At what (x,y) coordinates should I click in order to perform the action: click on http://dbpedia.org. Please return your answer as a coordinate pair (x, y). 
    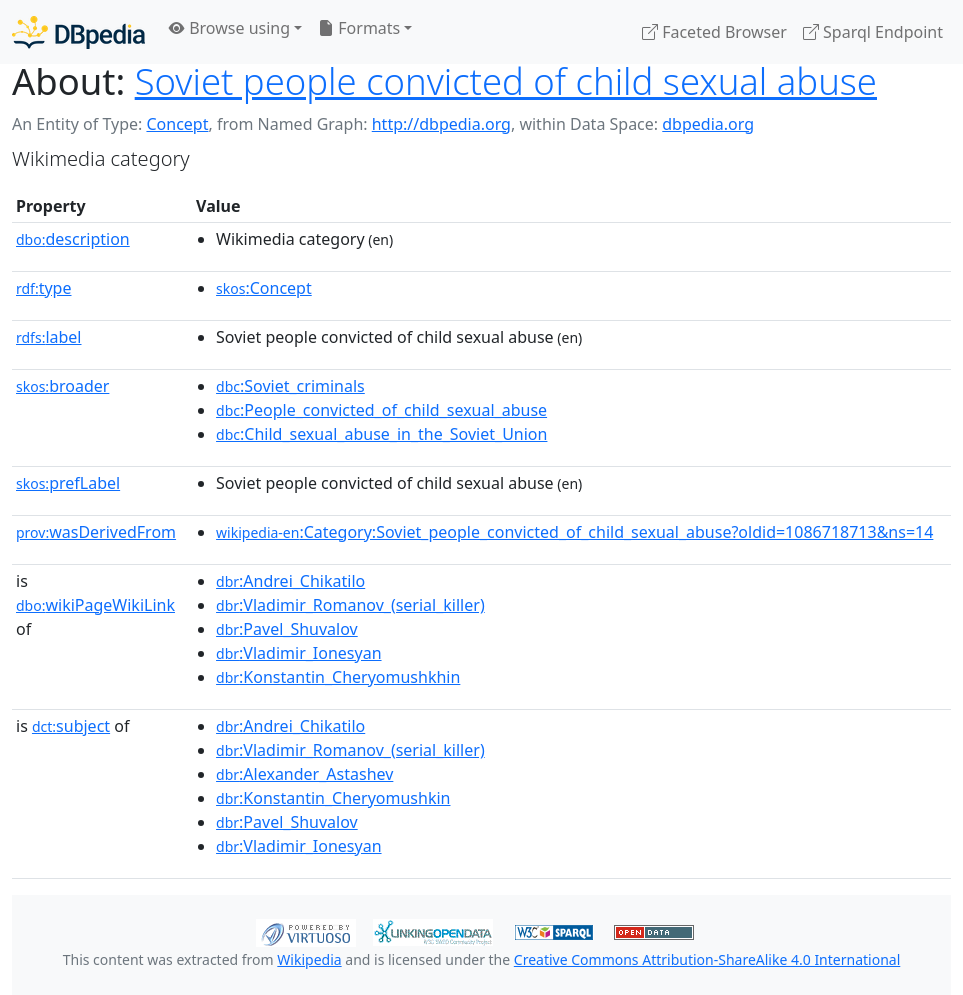
    Looking at the image, I should click on (441, 124).